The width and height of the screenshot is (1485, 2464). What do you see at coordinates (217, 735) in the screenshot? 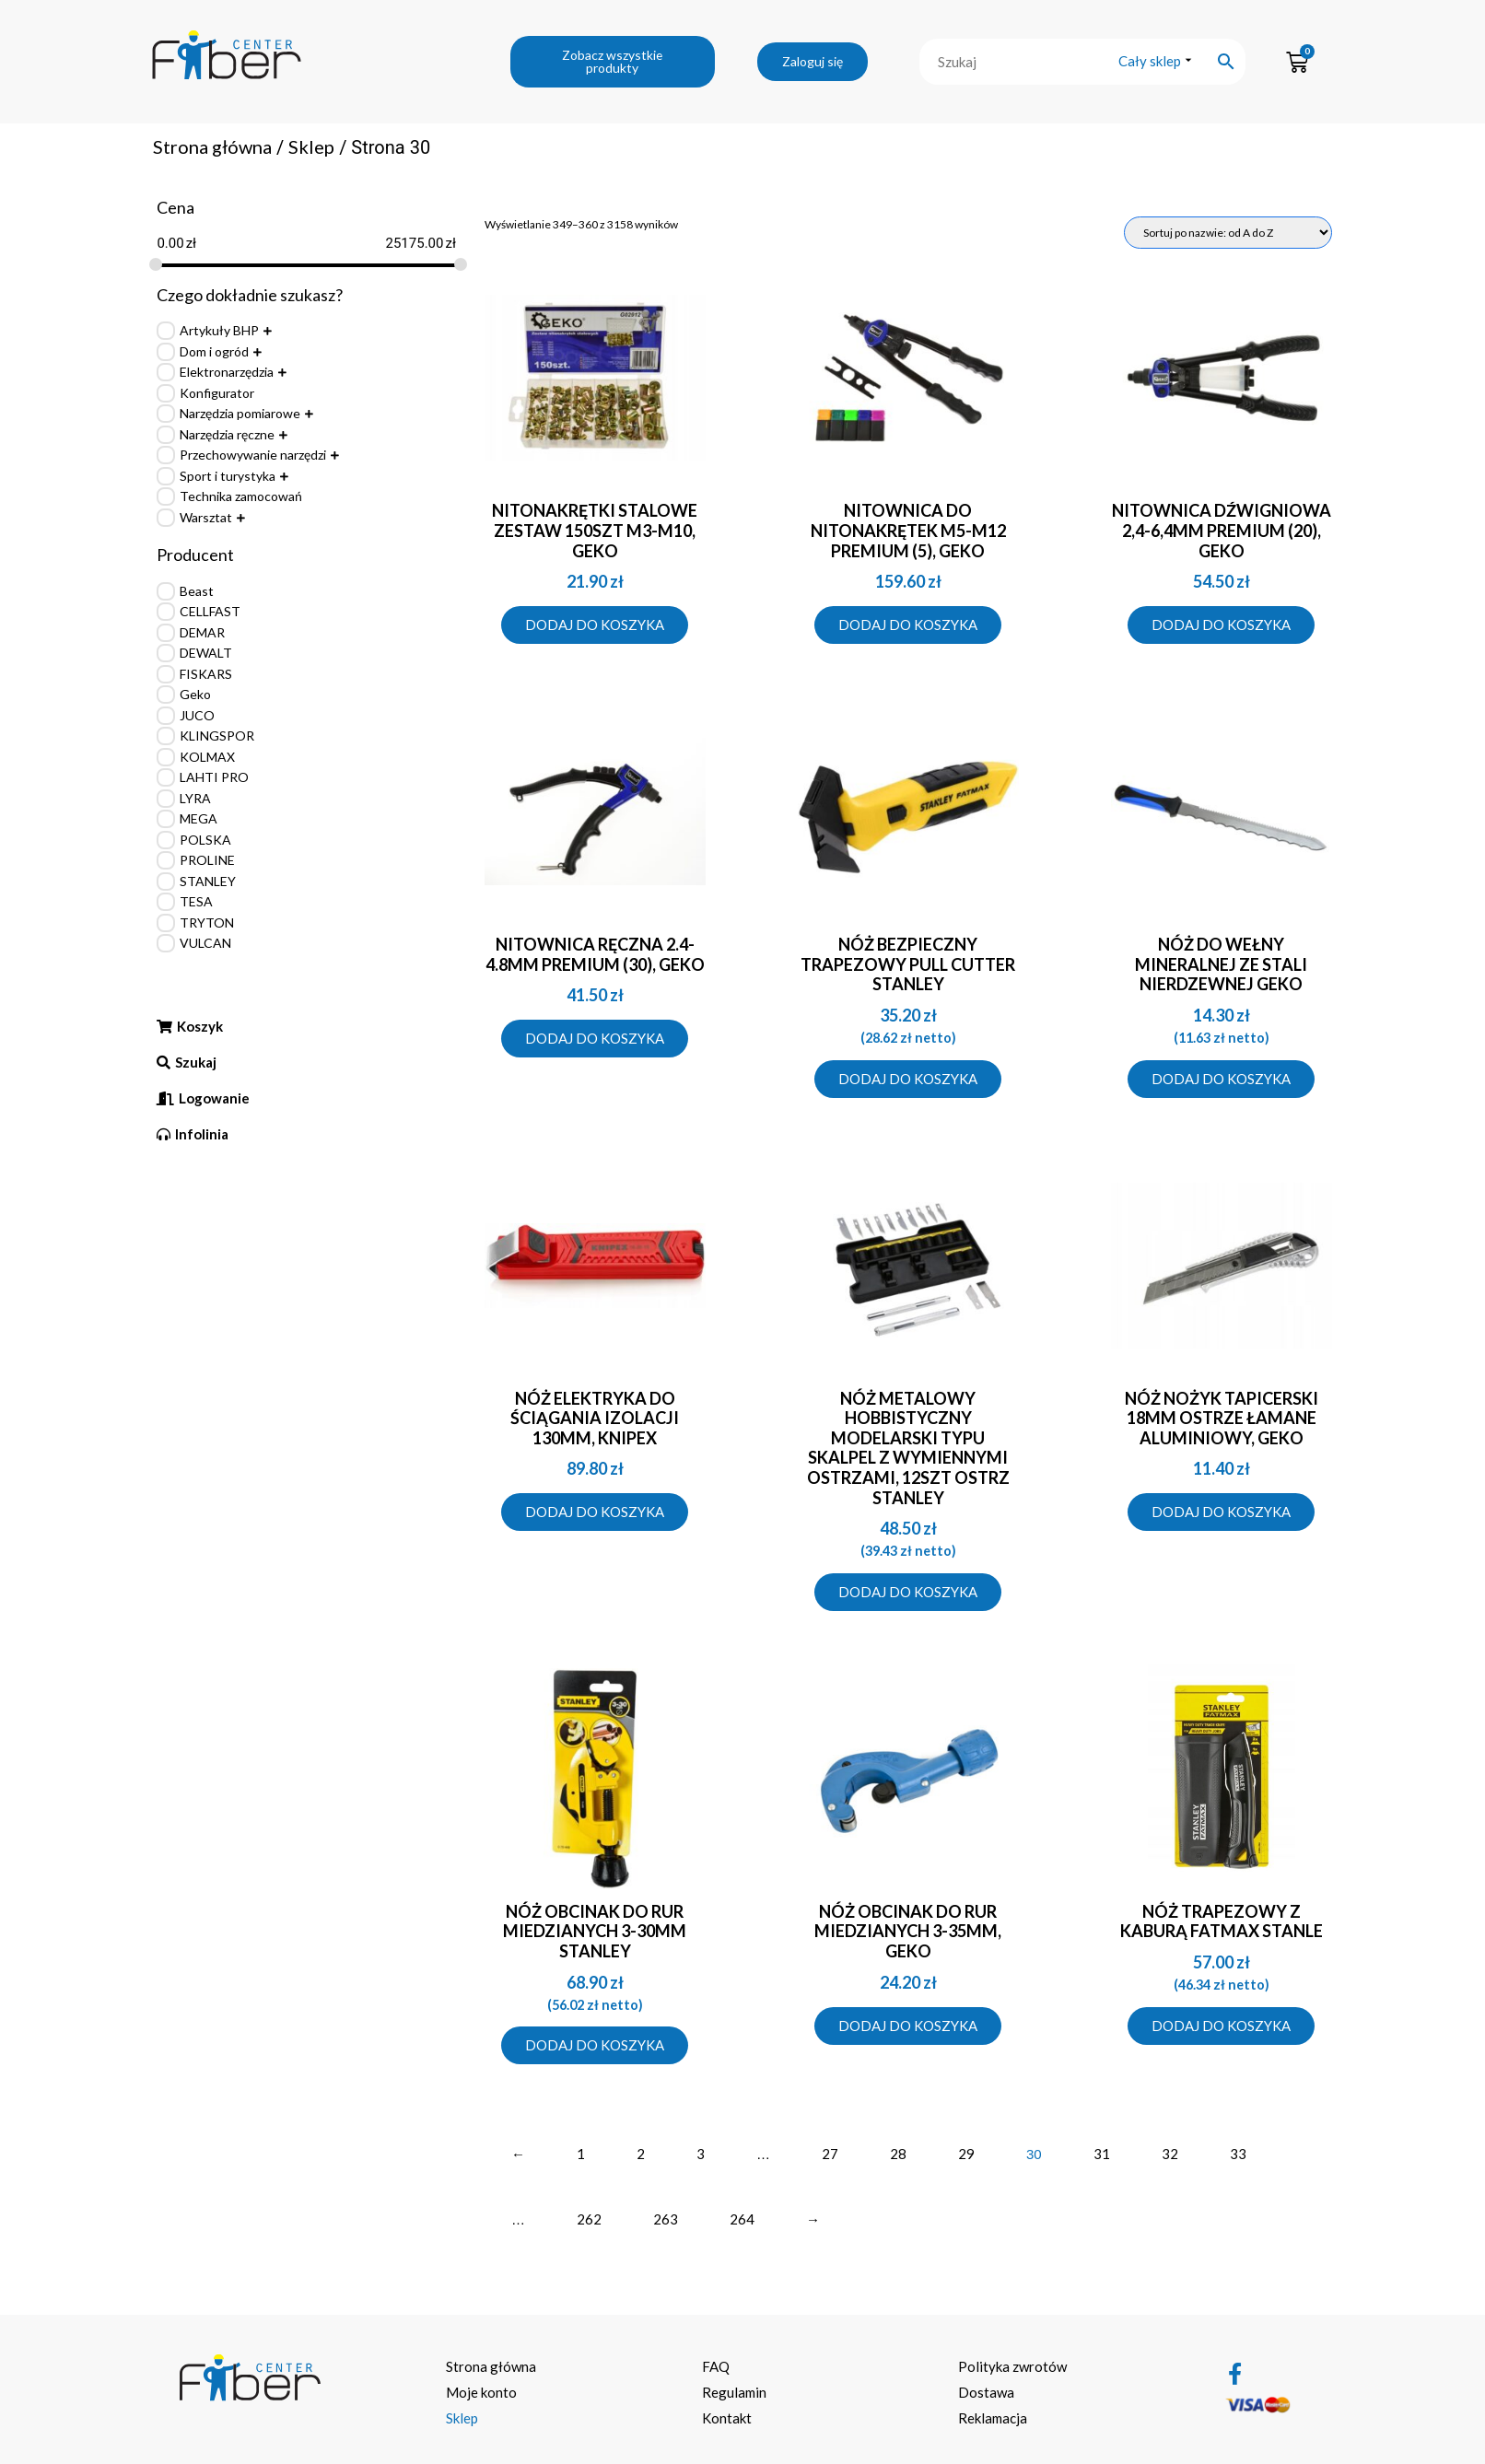
I see `KLINGSPOR` at bounding box center [217, 735].